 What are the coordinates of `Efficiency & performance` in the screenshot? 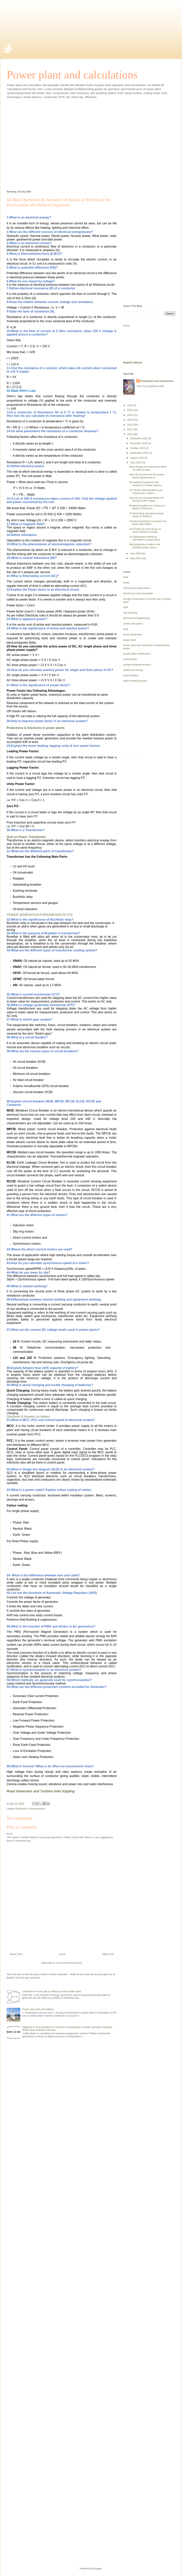 It's located at (137, 588).